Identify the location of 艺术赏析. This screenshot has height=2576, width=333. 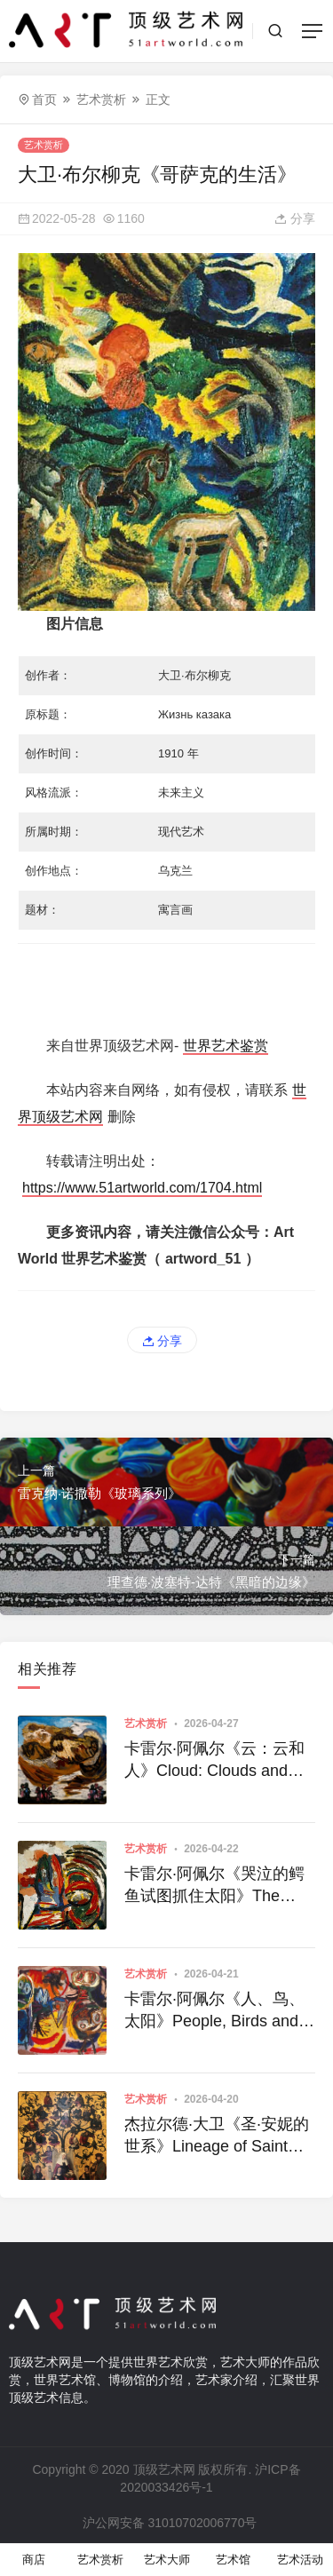
(101, 99).